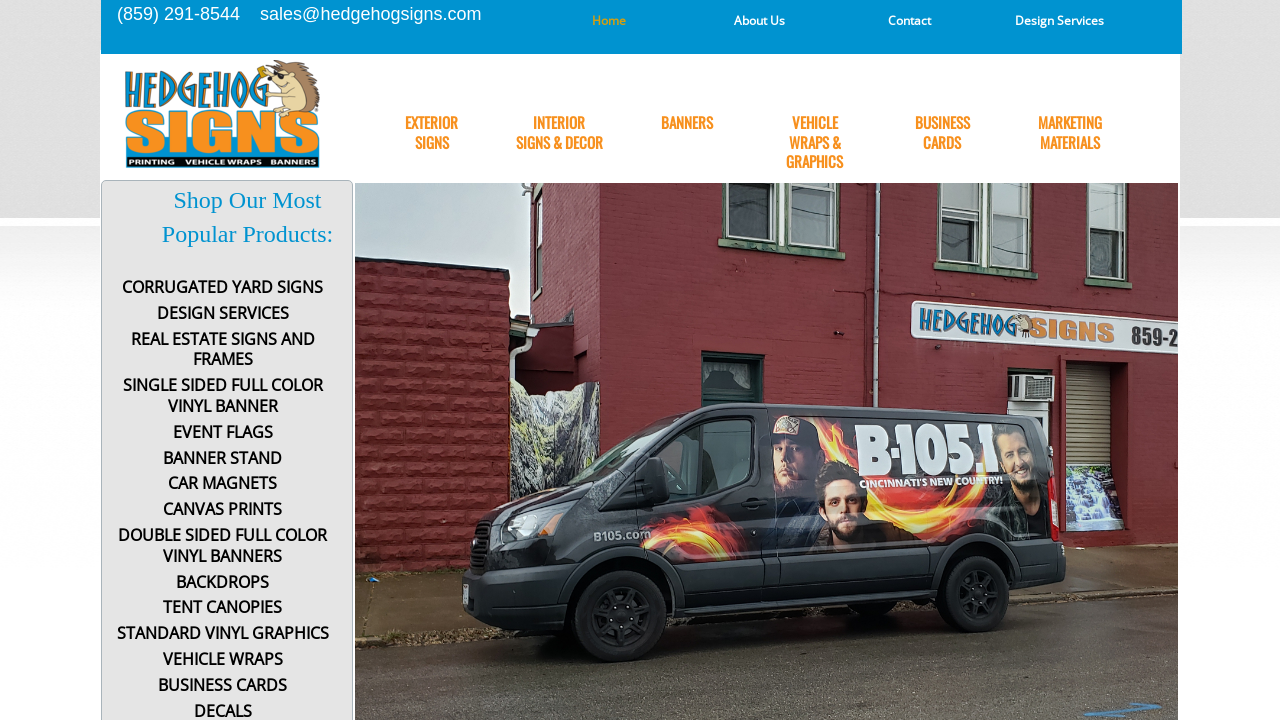 This screenshot has height=720, width=1280. I want to click on Corrugated Yard Signs, so click(222, 287).